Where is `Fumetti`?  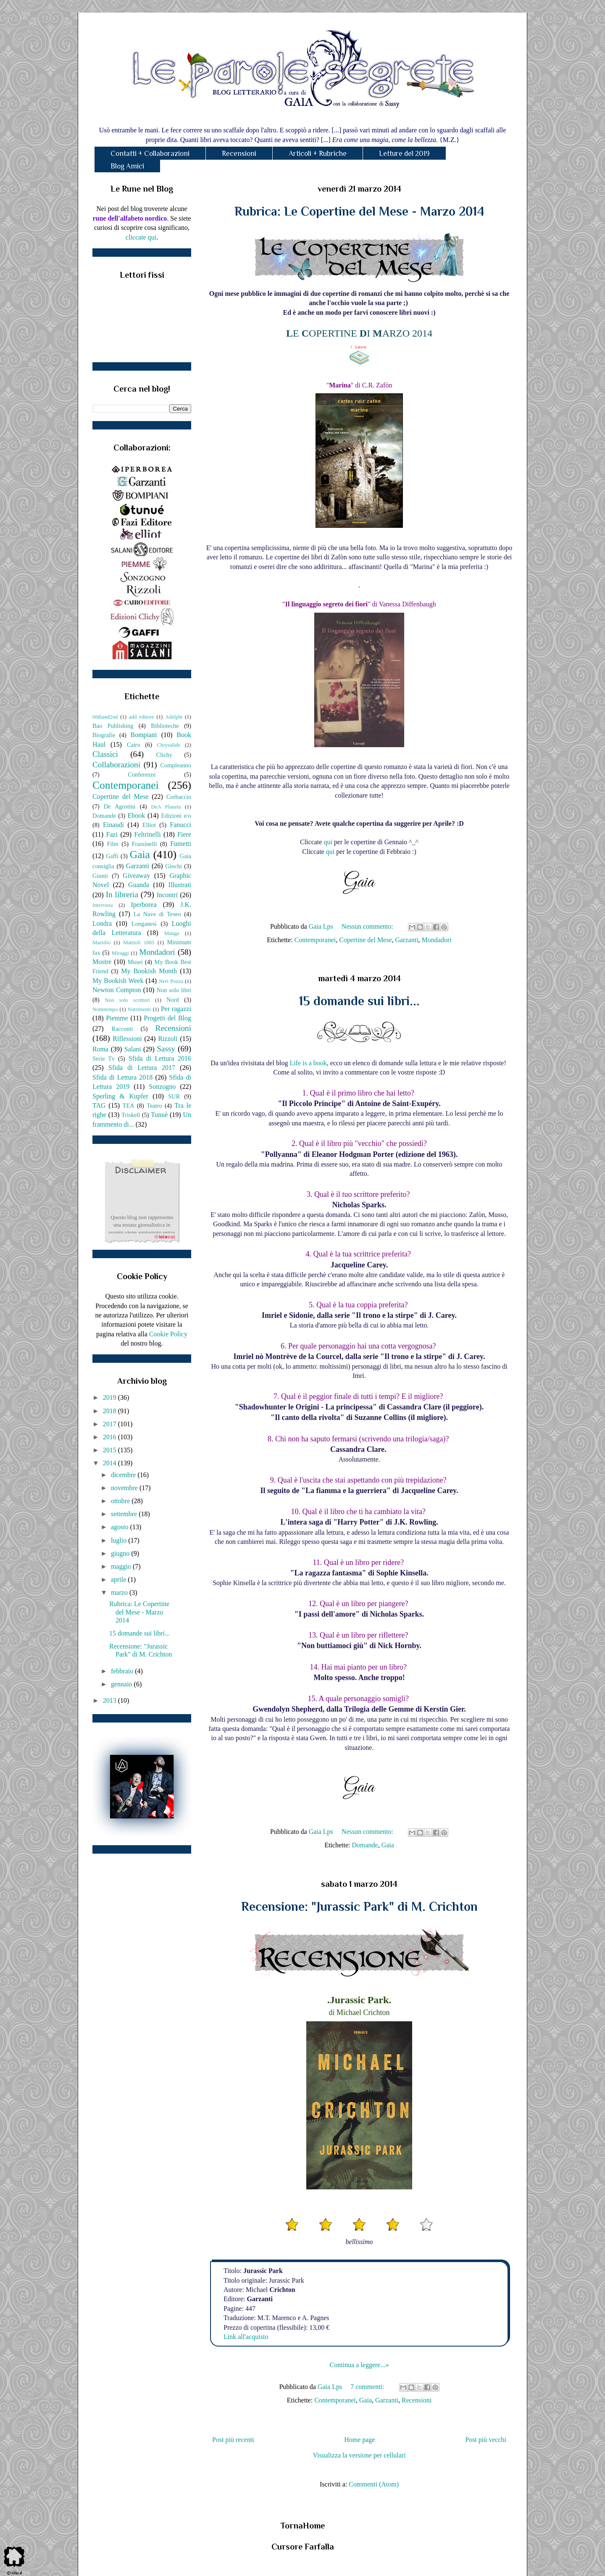 Fumetti is located at coordinates (180, 843).